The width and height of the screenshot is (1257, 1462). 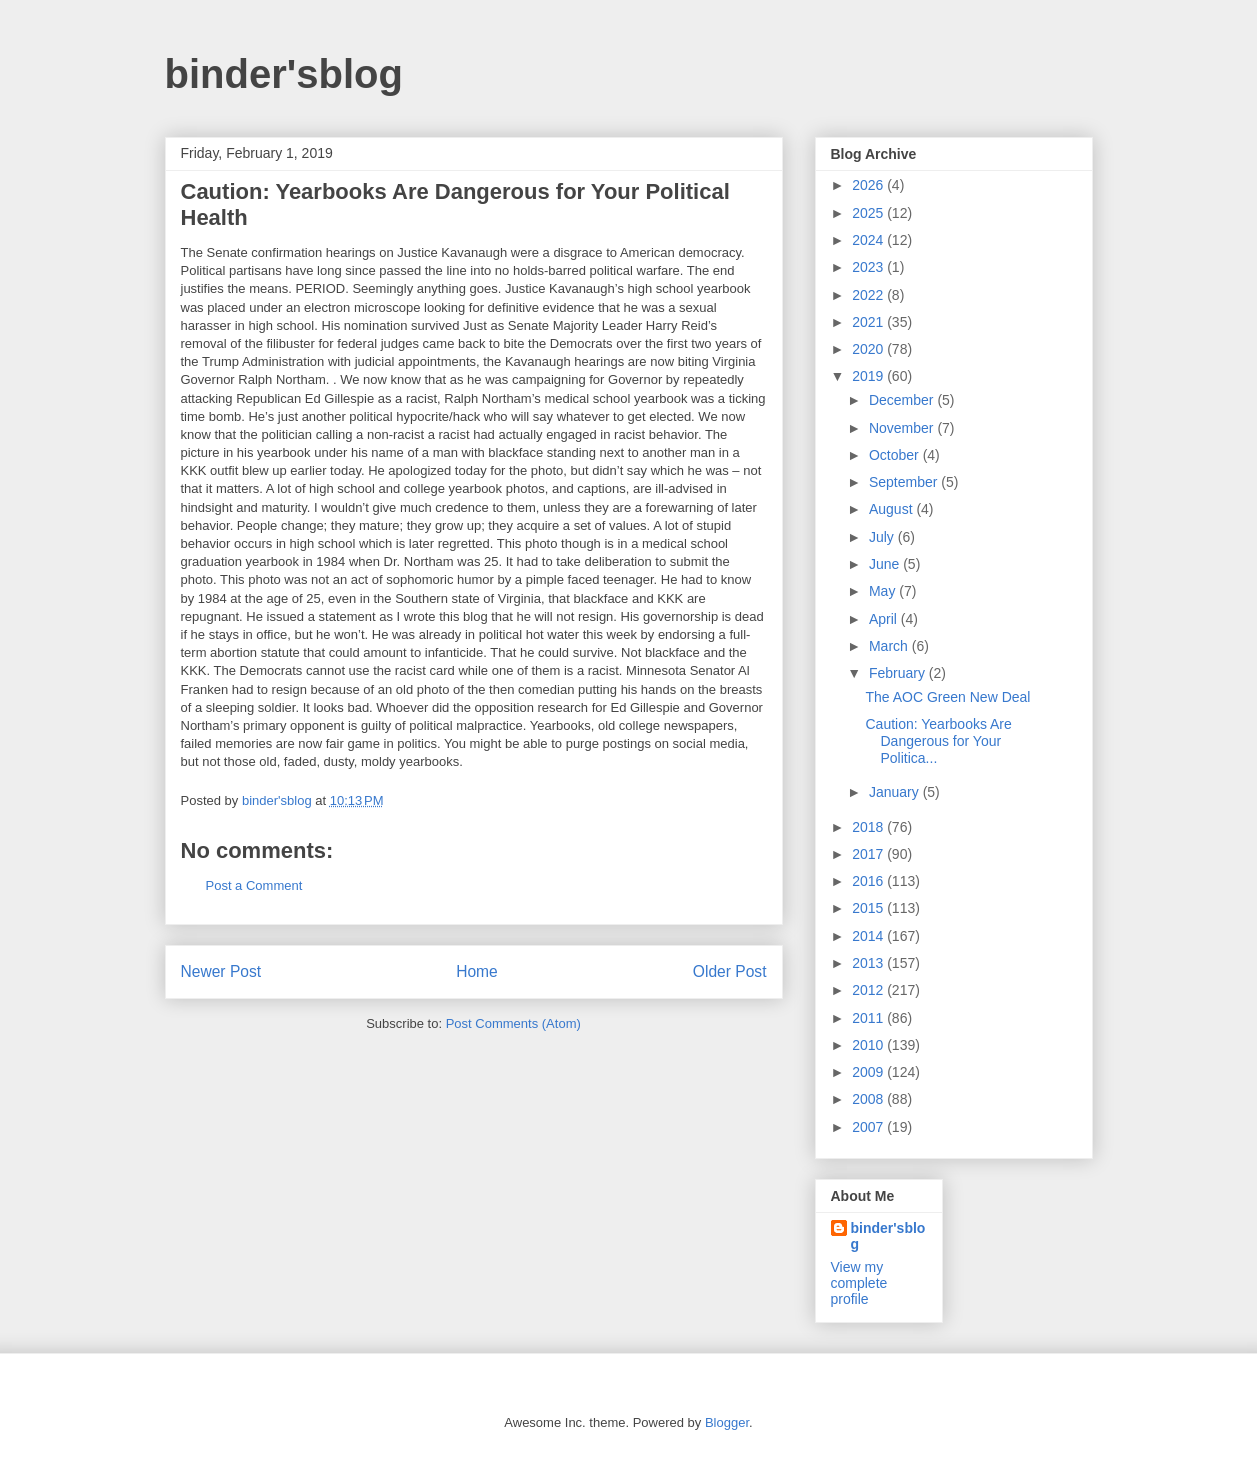 I want to click on 2025, so click(x=869, y=213).